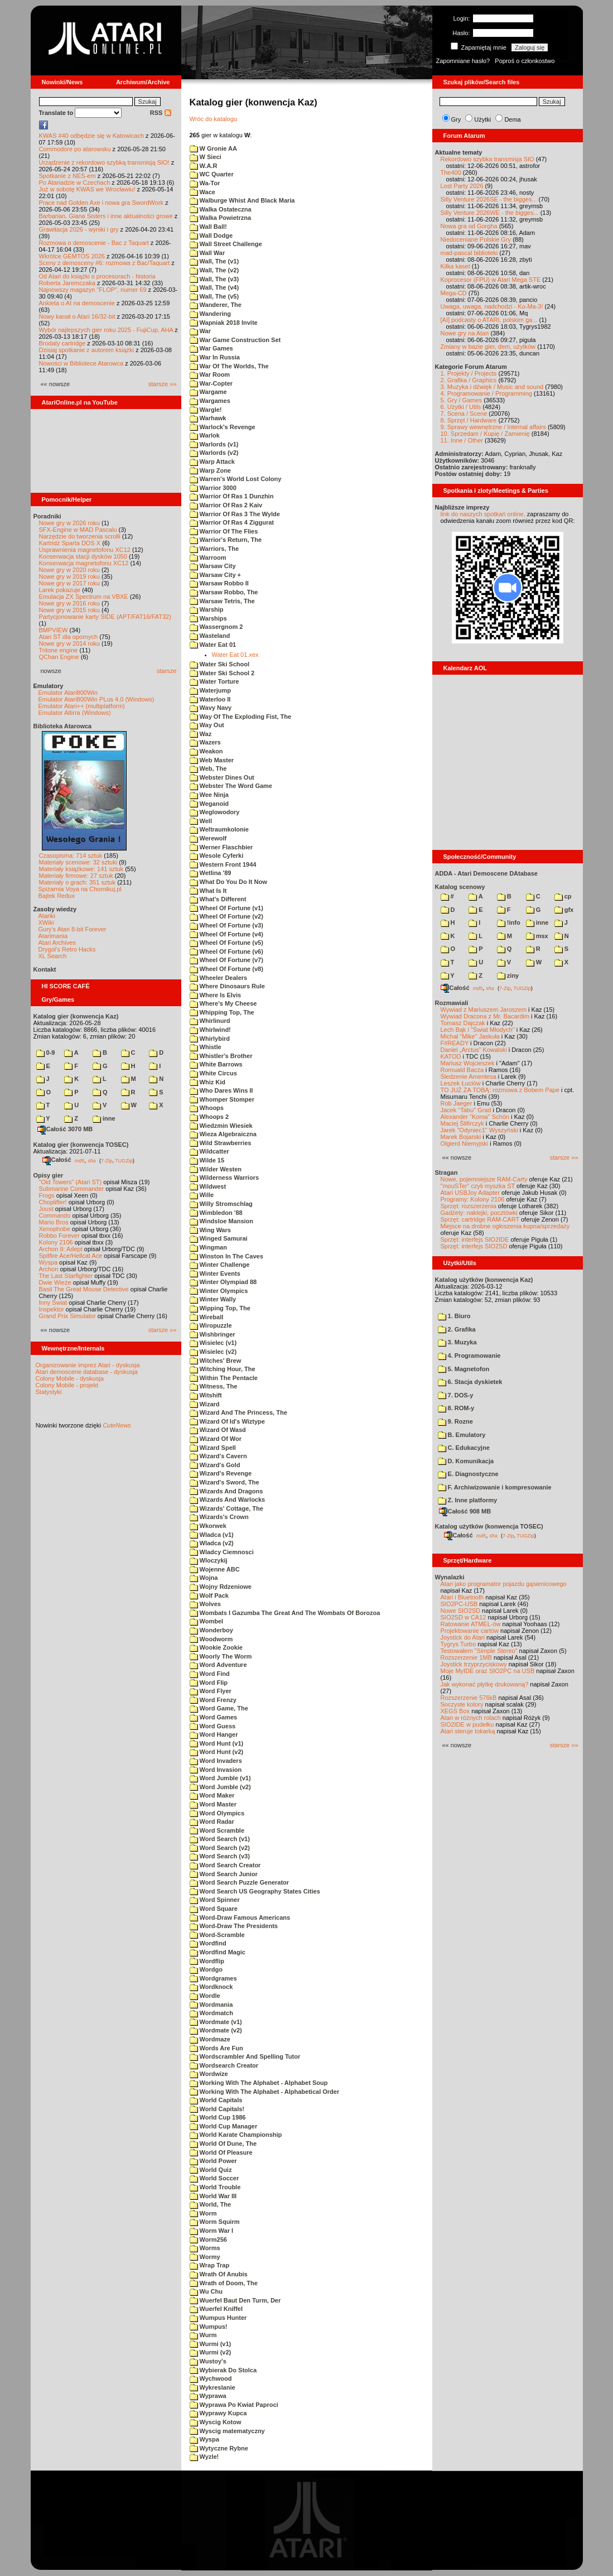 This screenshot has width=613, height=2576. Describe the element at coordinates (213, 1342) in the screenshot. I see `Wisielec (v1)` at that location.